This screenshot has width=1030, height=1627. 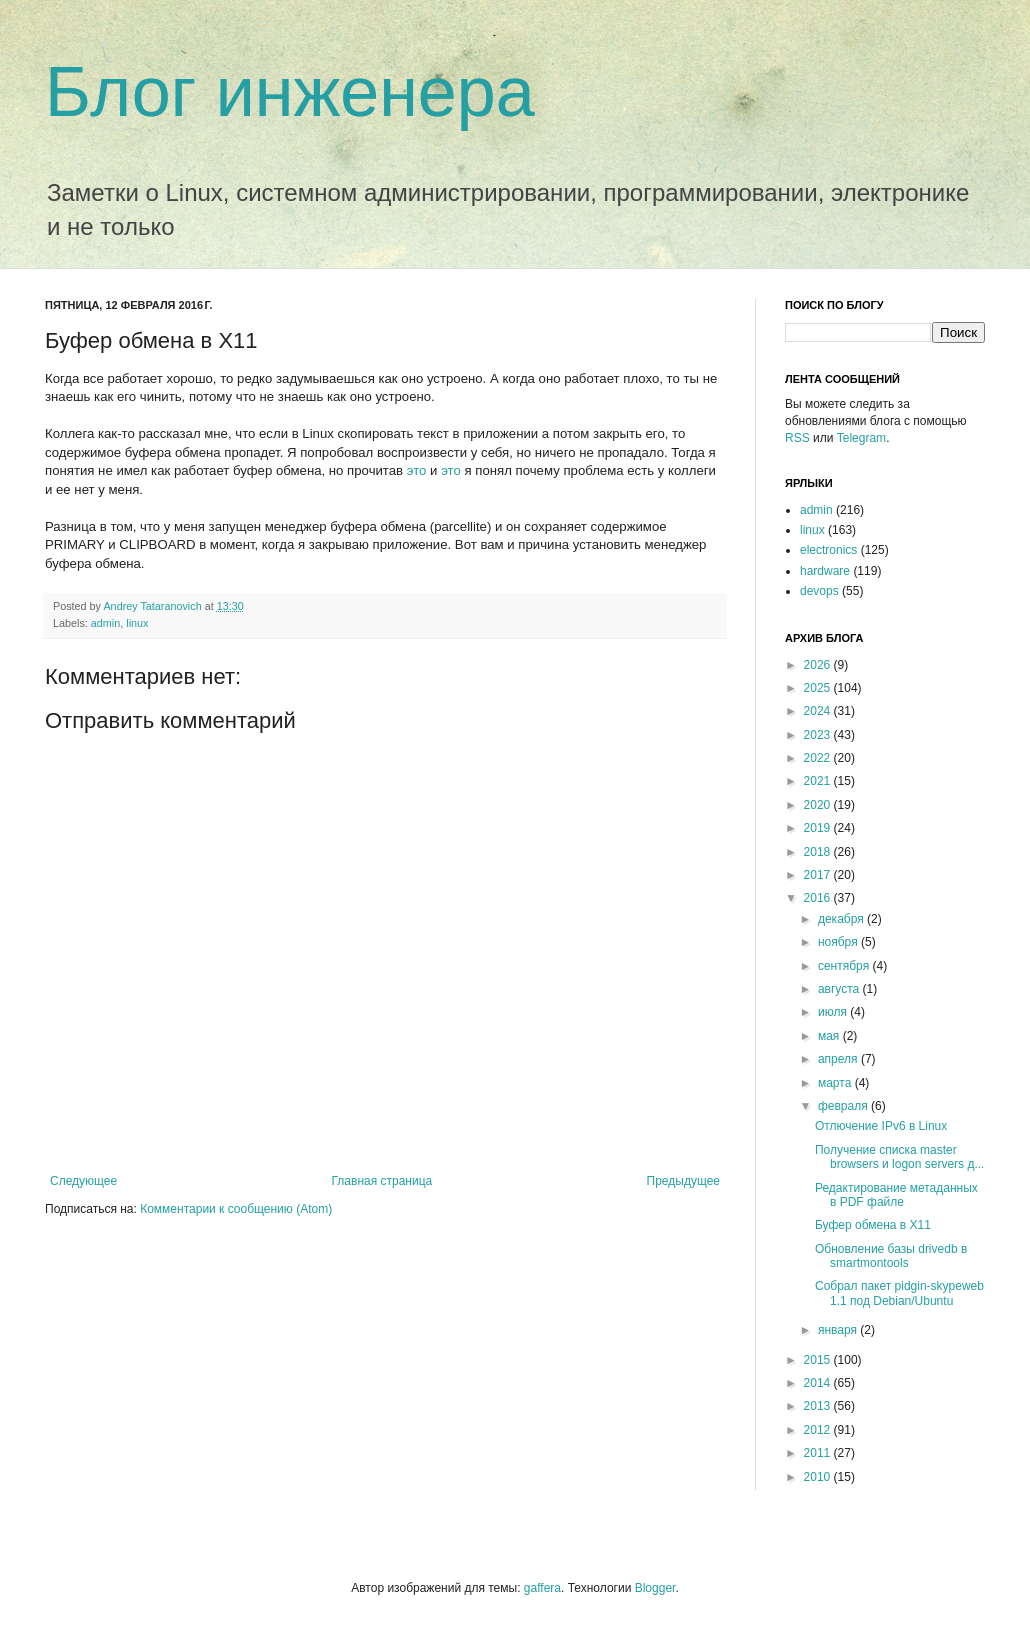 What do you see at coordinates (840, 989) in the screenshot?
I see `августа` at bounding box center [840, 989].